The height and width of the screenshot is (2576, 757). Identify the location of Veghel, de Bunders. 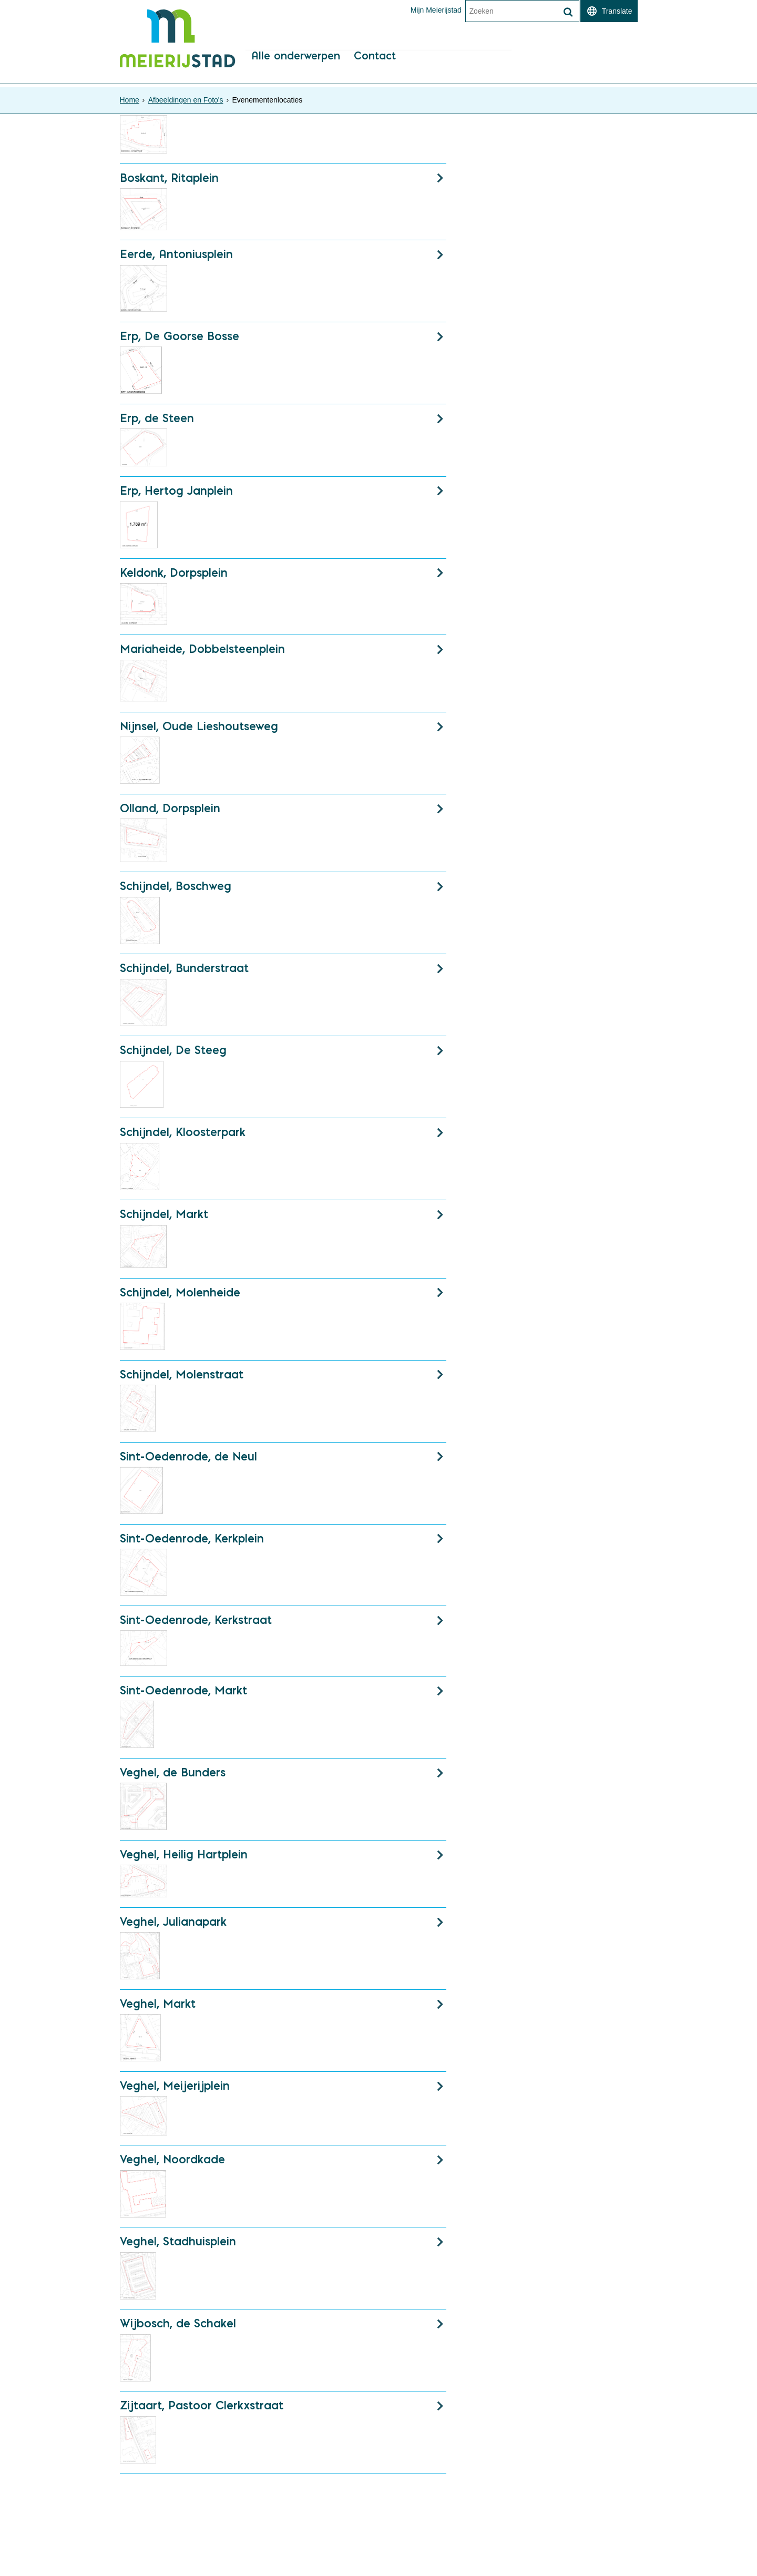
(173, 1778).